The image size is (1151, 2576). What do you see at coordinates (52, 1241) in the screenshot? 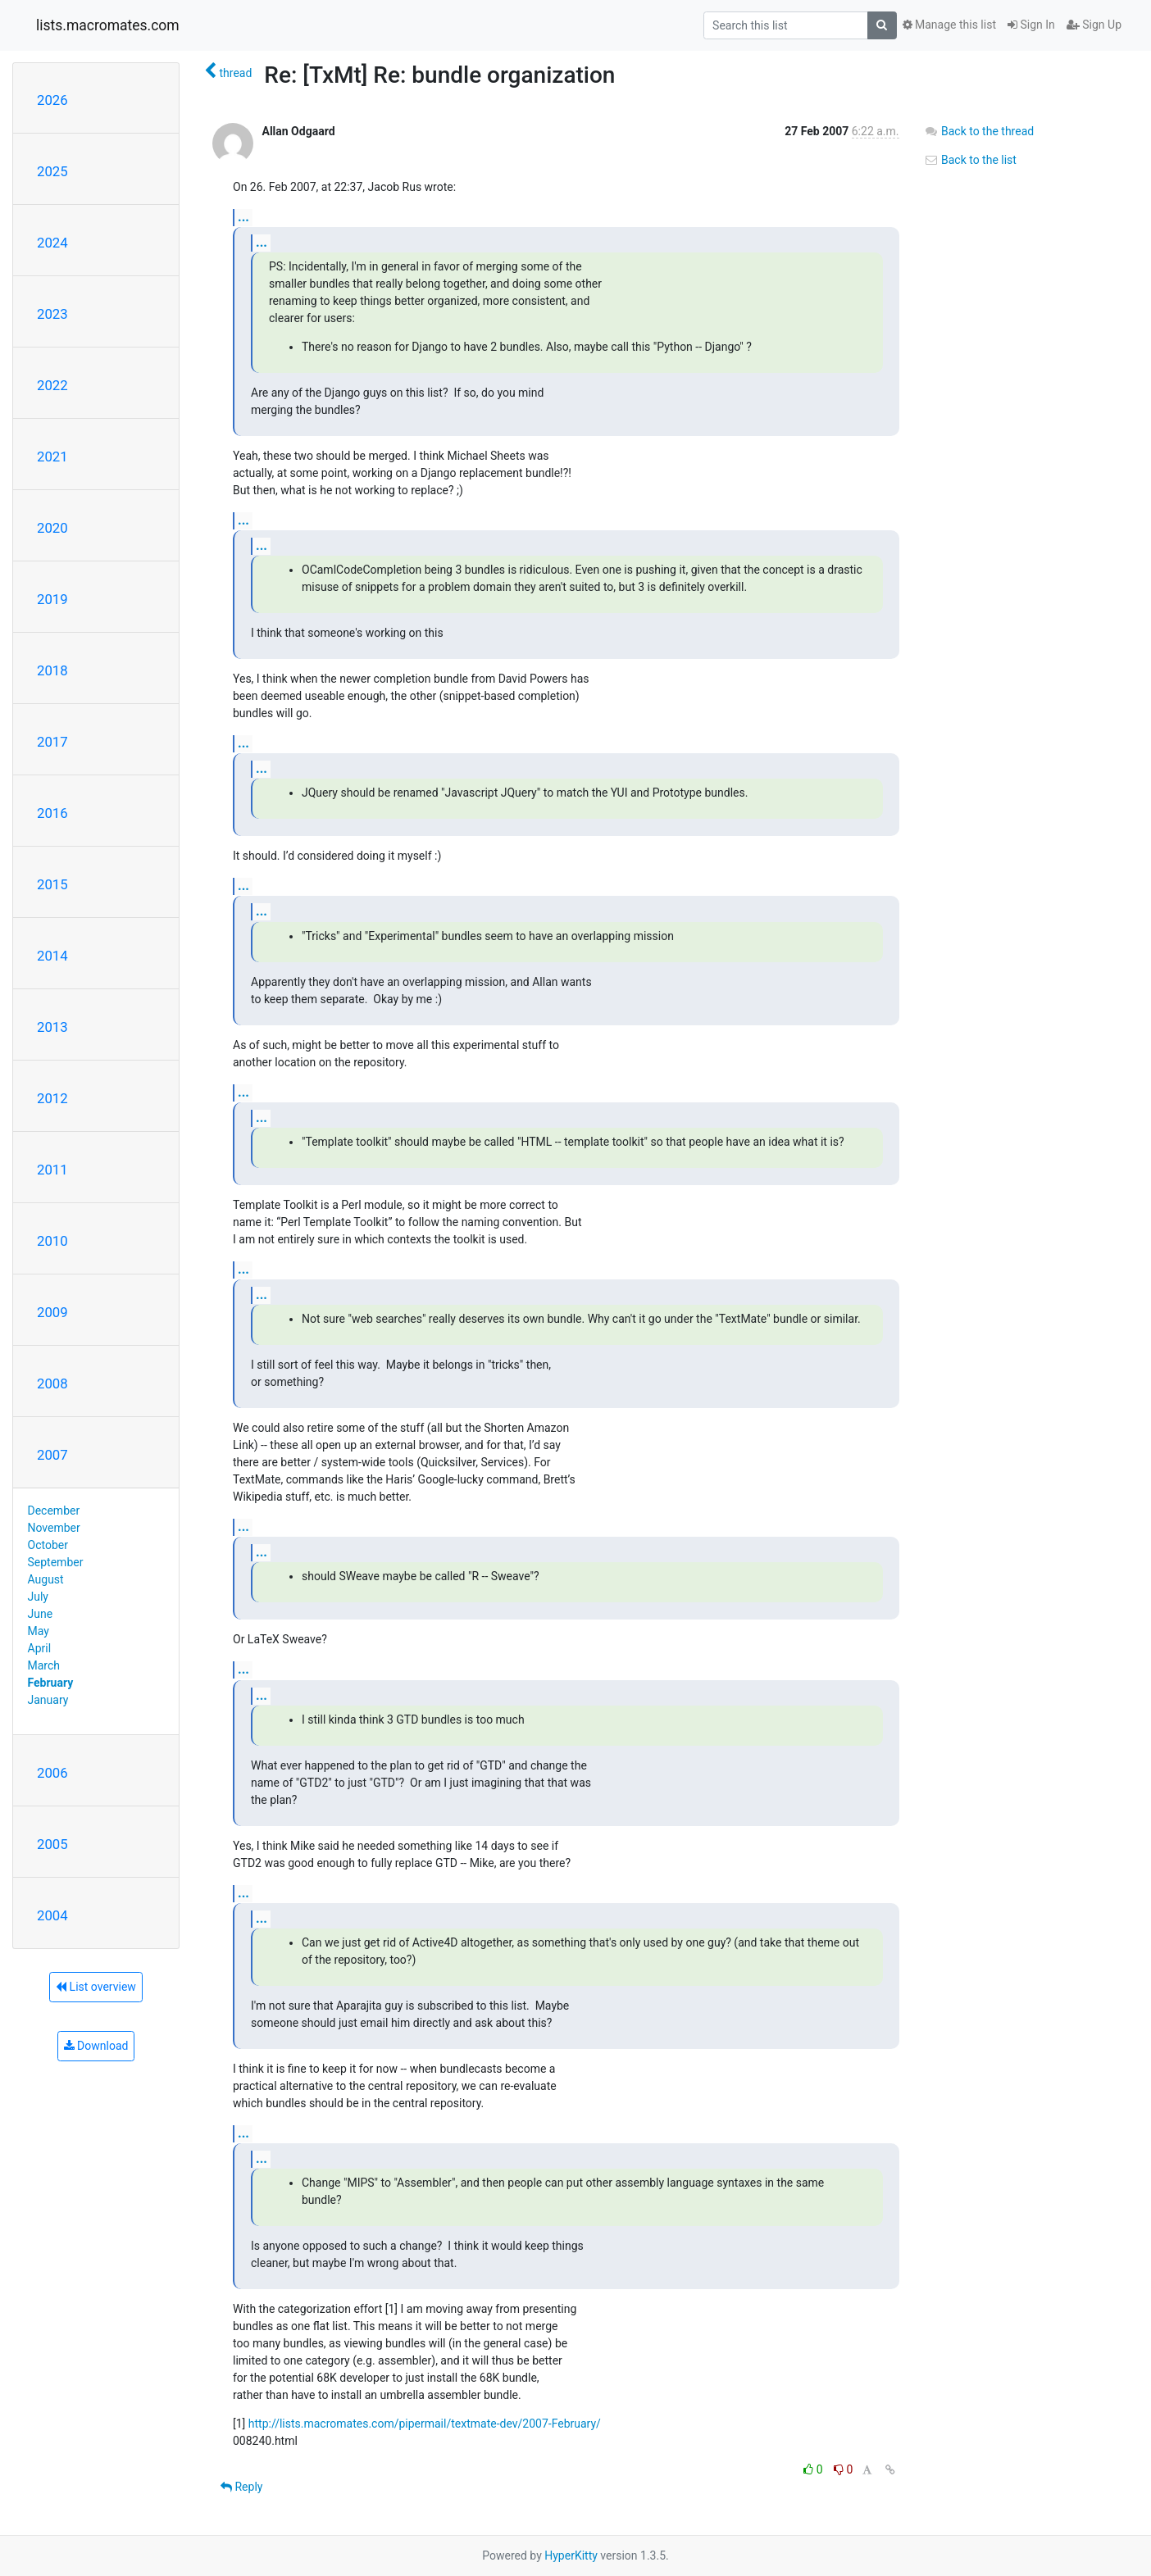
I see `2010` at bounding box center [52, 1241].